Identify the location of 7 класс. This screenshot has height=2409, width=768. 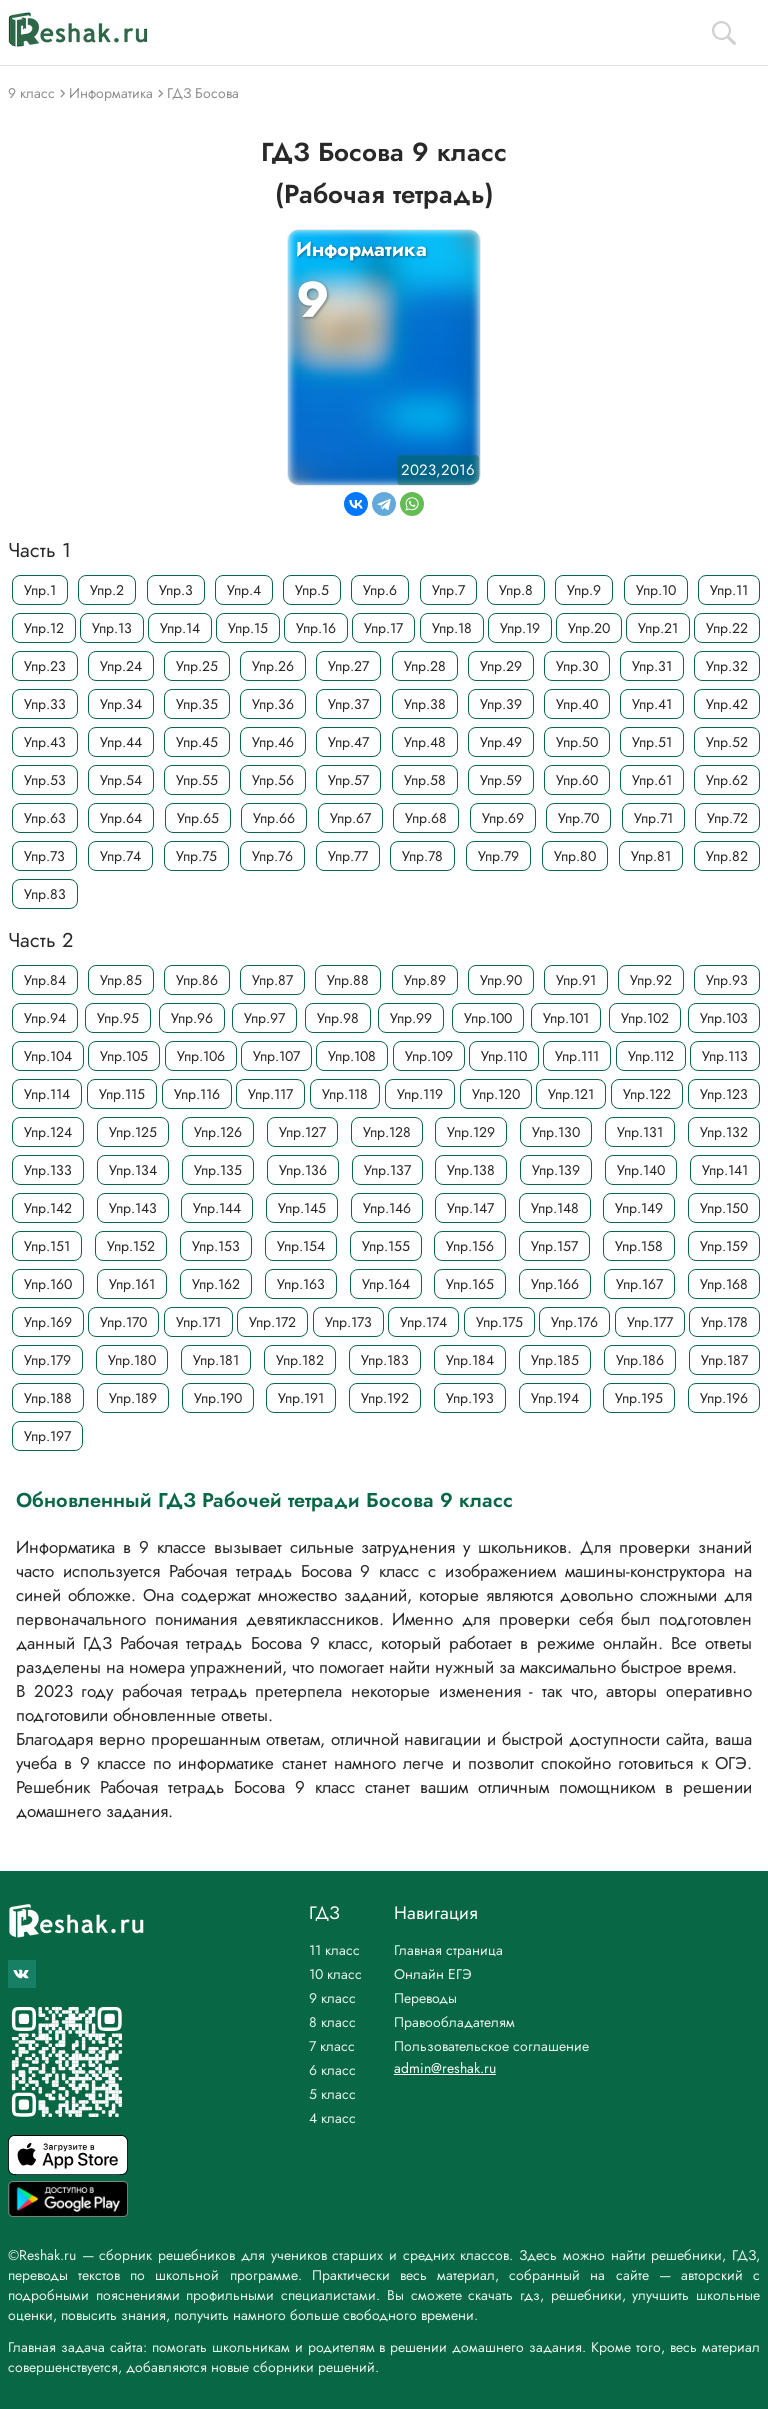
(332, 2046).